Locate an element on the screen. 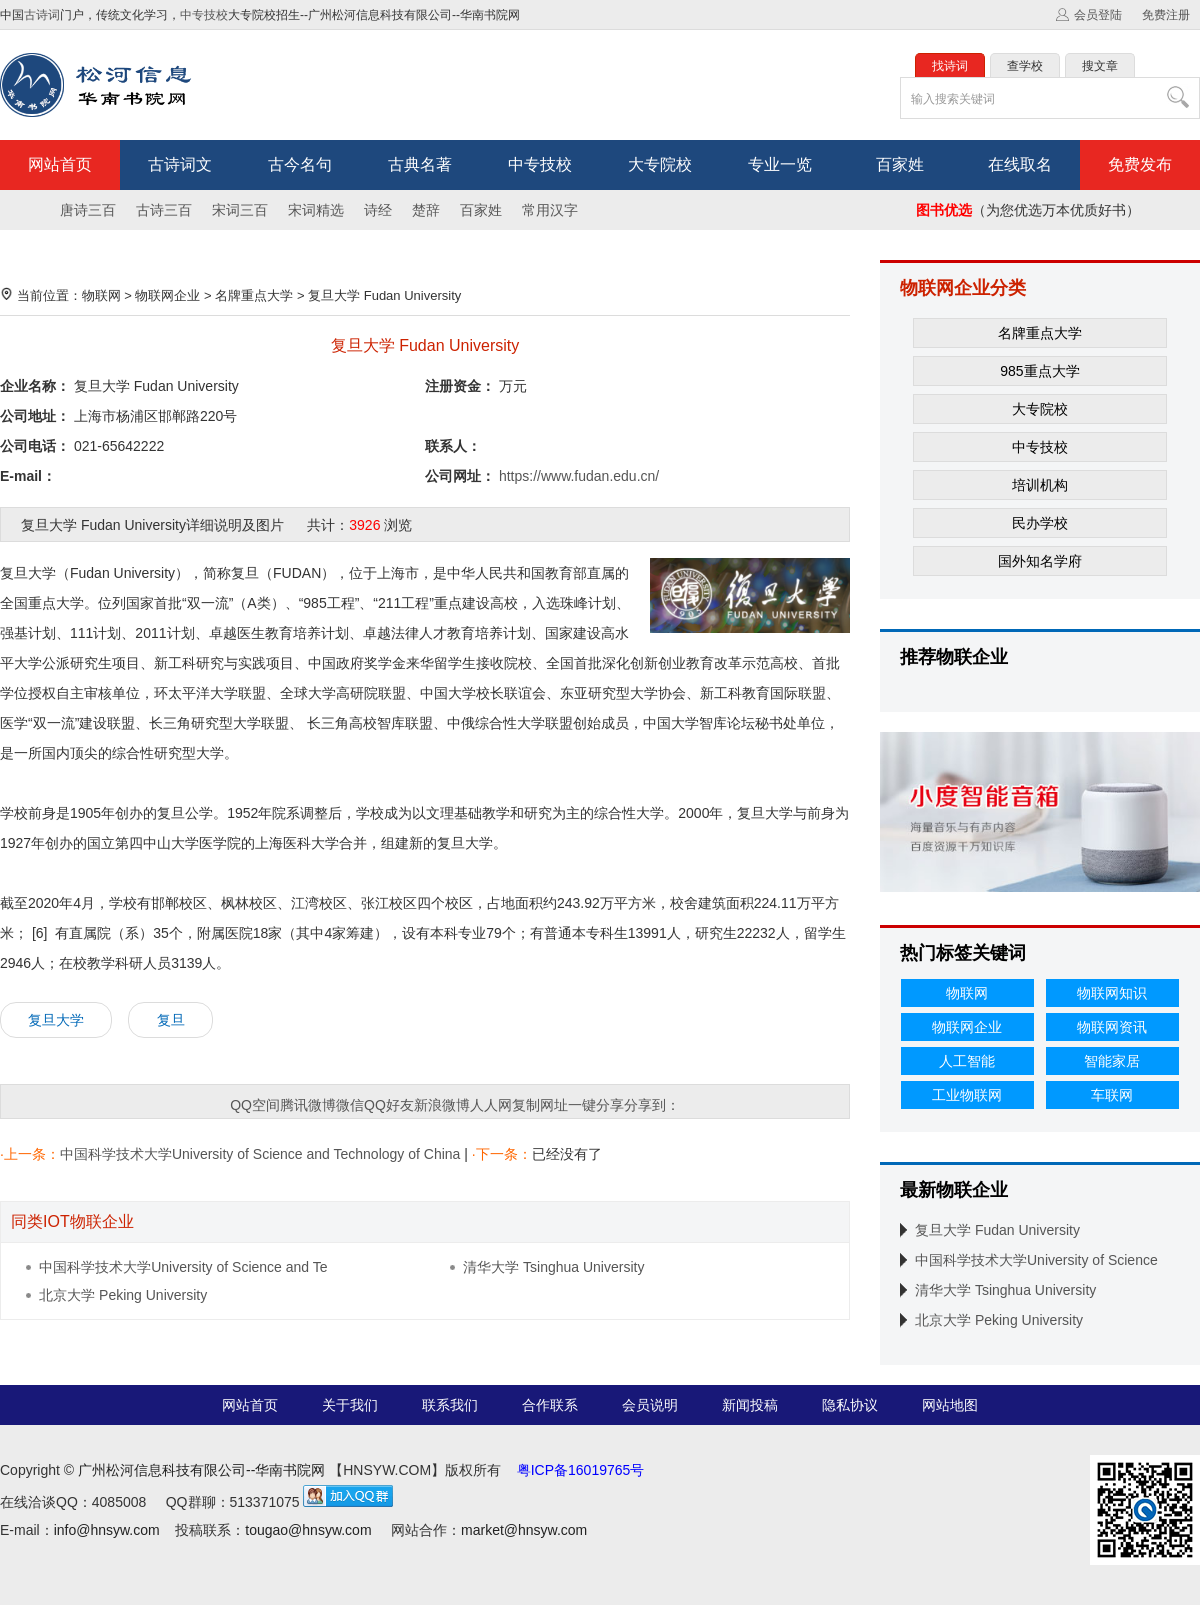  分享到： is located at coordinates (652, 1105).